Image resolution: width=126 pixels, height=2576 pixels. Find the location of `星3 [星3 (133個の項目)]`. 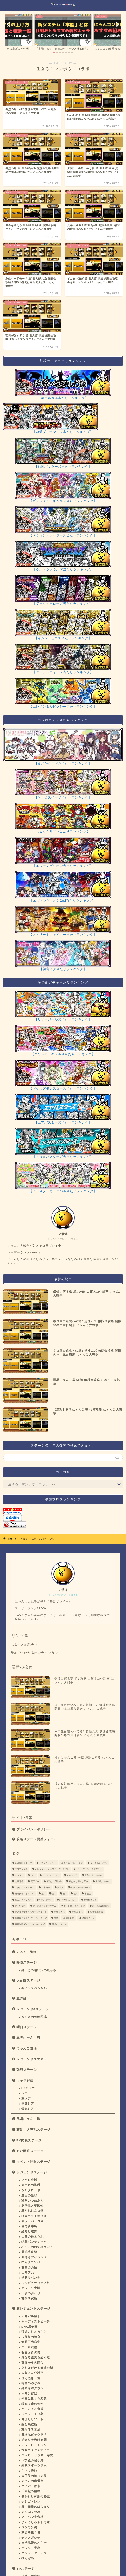

星3 [星3 (133個の項目)] is located at coordinates (64, 1893).